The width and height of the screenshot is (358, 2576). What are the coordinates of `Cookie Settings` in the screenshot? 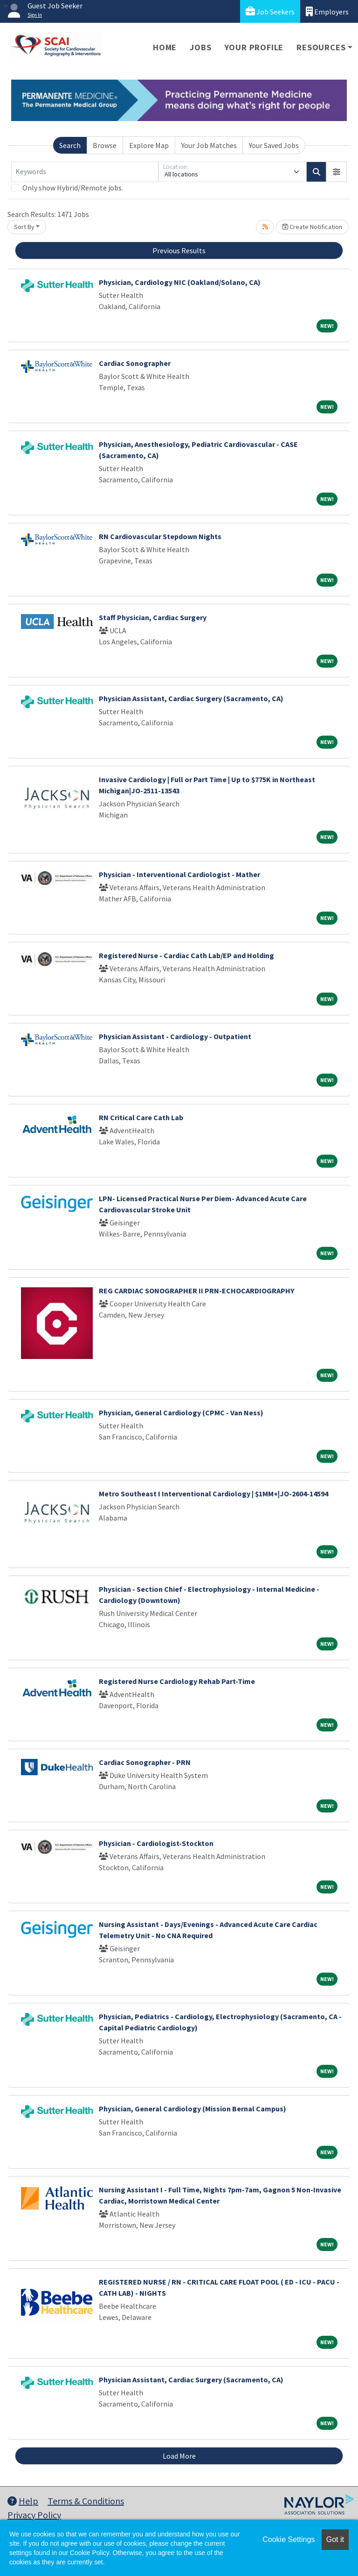 It's located at (288, 2539).